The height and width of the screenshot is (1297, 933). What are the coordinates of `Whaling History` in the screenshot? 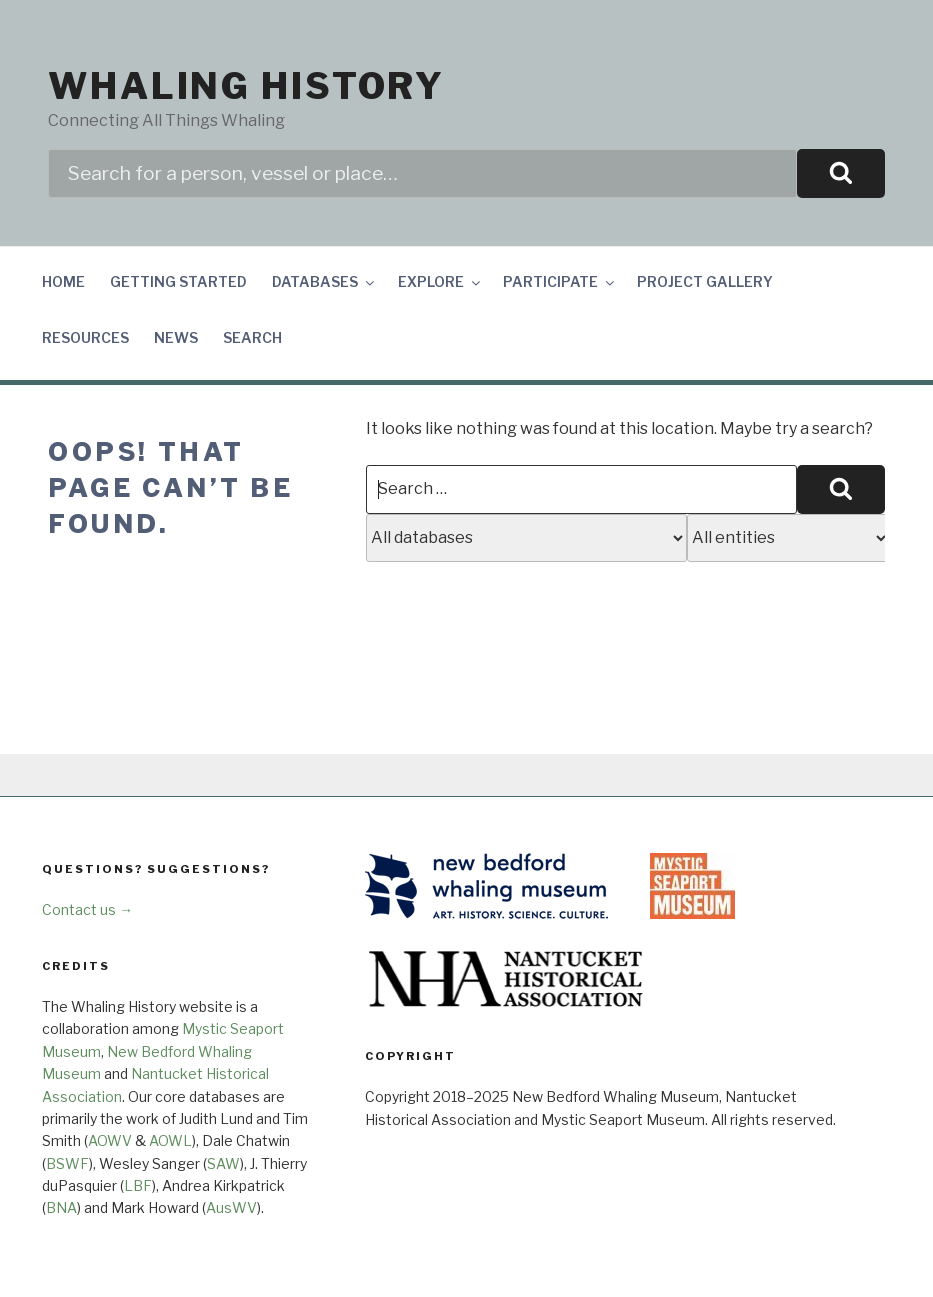 It's located at (246, 86).